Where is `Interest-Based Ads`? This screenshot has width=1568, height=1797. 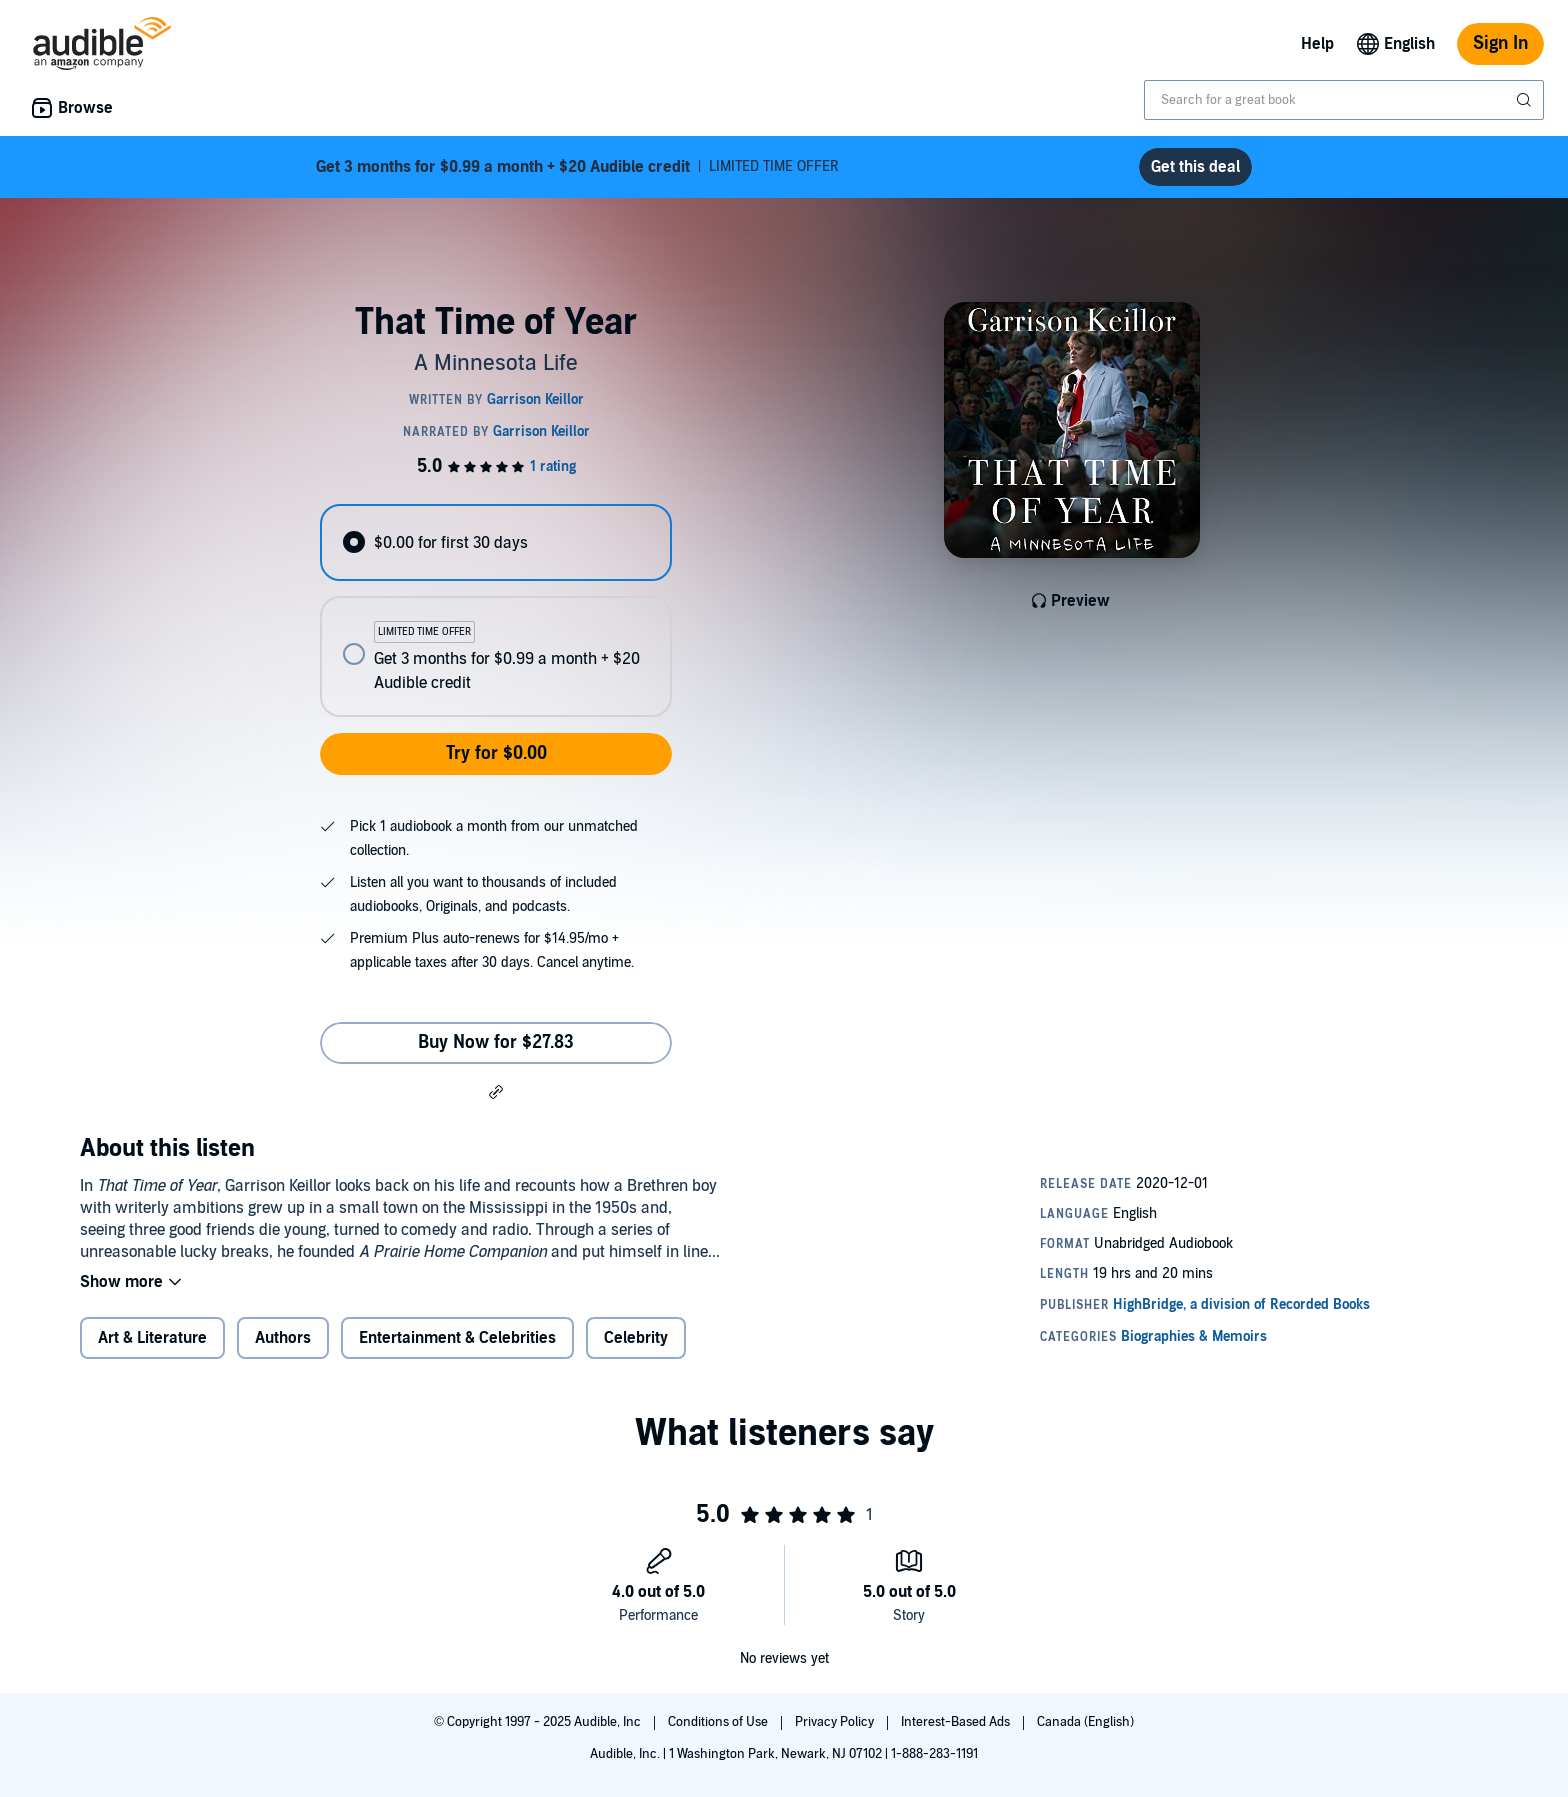
Interest-Based Ads is located at coordinates (957, 1722).